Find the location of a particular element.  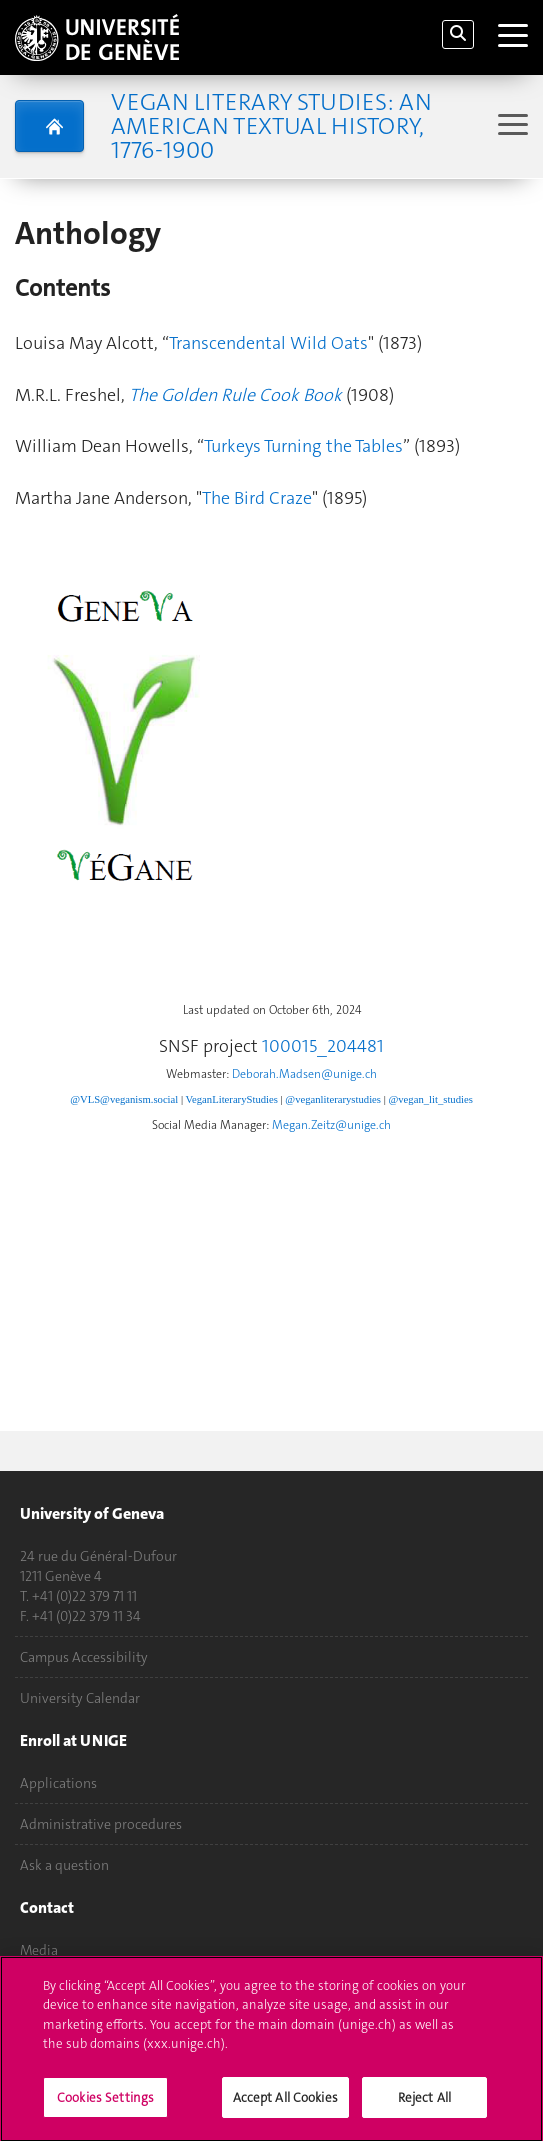

Campus Accessibility is located at coordinates (84, 1657).